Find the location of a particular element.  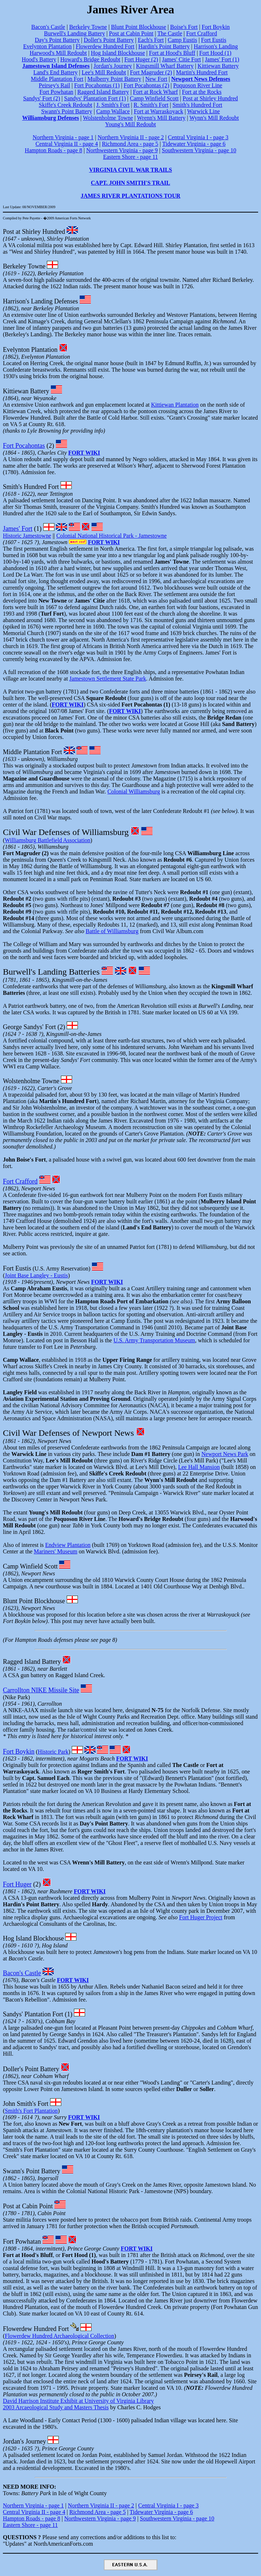

Flowerdew Hundred Archaeological Collection is located at coordinates (59, 2336).